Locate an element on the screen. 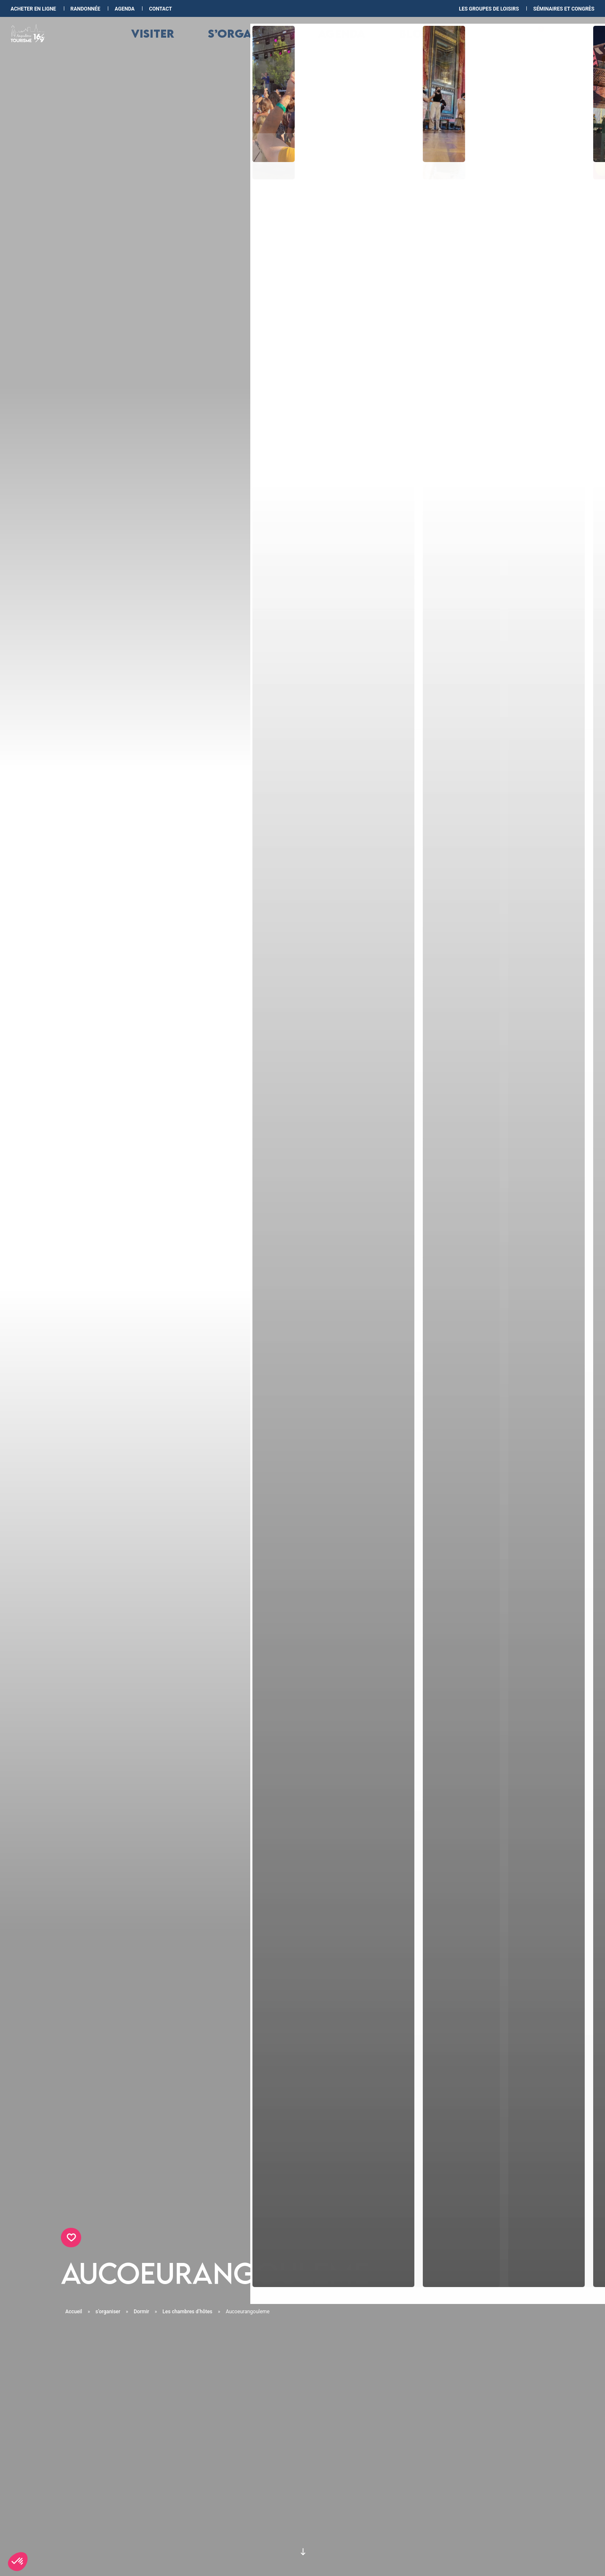 The width and height of the screenshot is (605, 2576). Les chambres d’hôtes is located at coordinates (188, 2312).